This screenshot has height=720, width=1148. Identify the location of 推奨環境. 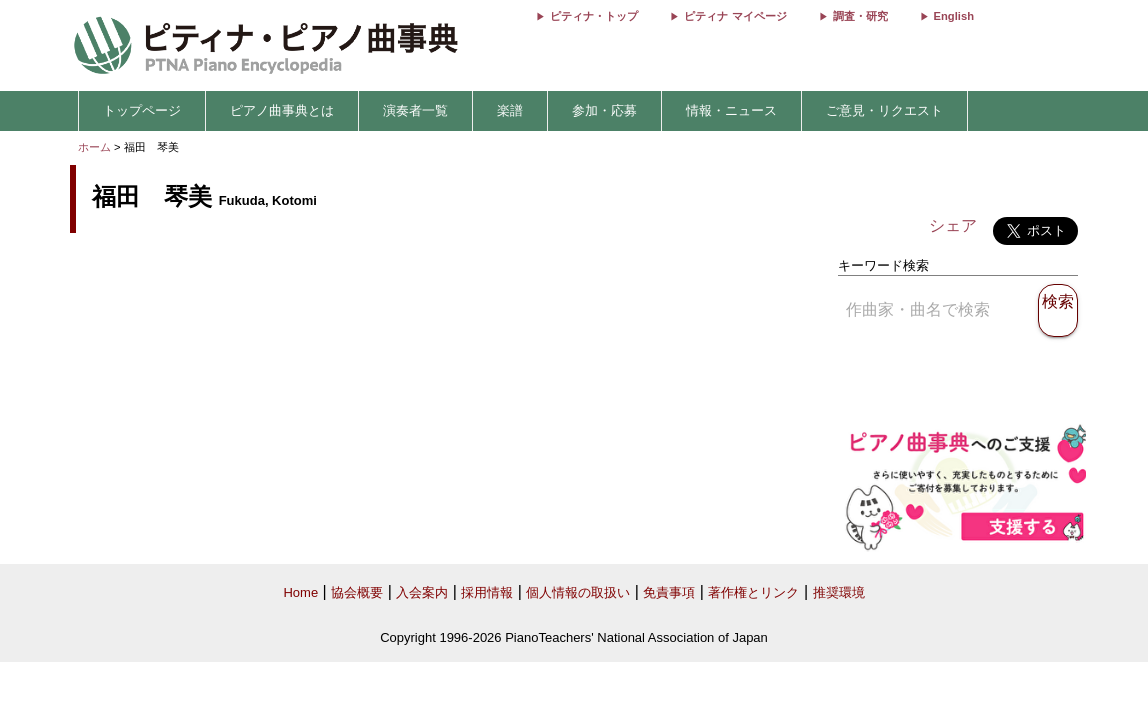
(839, 592).